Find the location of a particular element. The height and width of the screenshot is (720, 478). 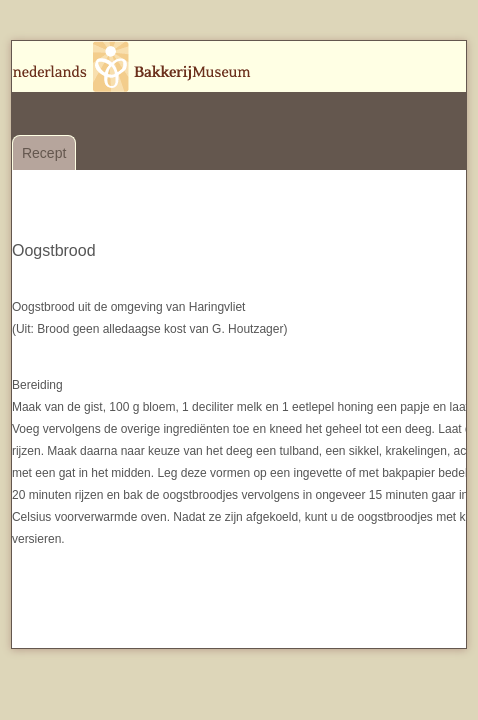

Recept is located at coordinates (44, 153).